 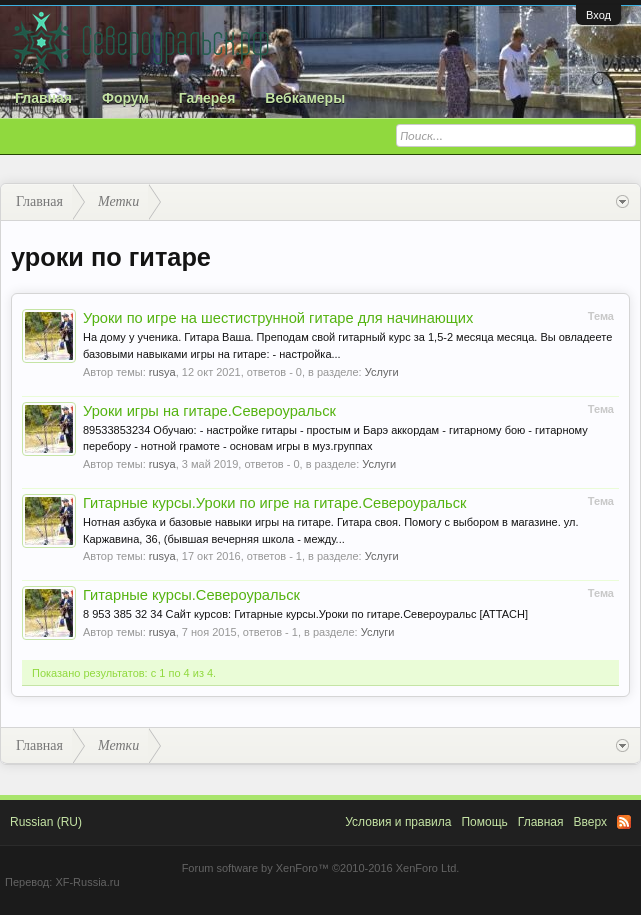 I want to click on Услуги, so click(x=382, y=372).